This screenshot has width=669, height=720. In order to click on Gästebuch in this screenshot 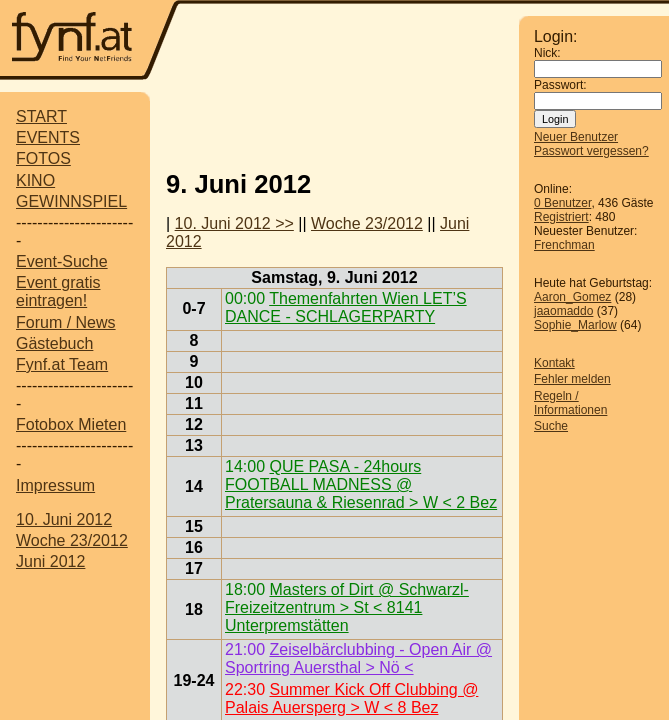, I will do `click(54, 343)`.